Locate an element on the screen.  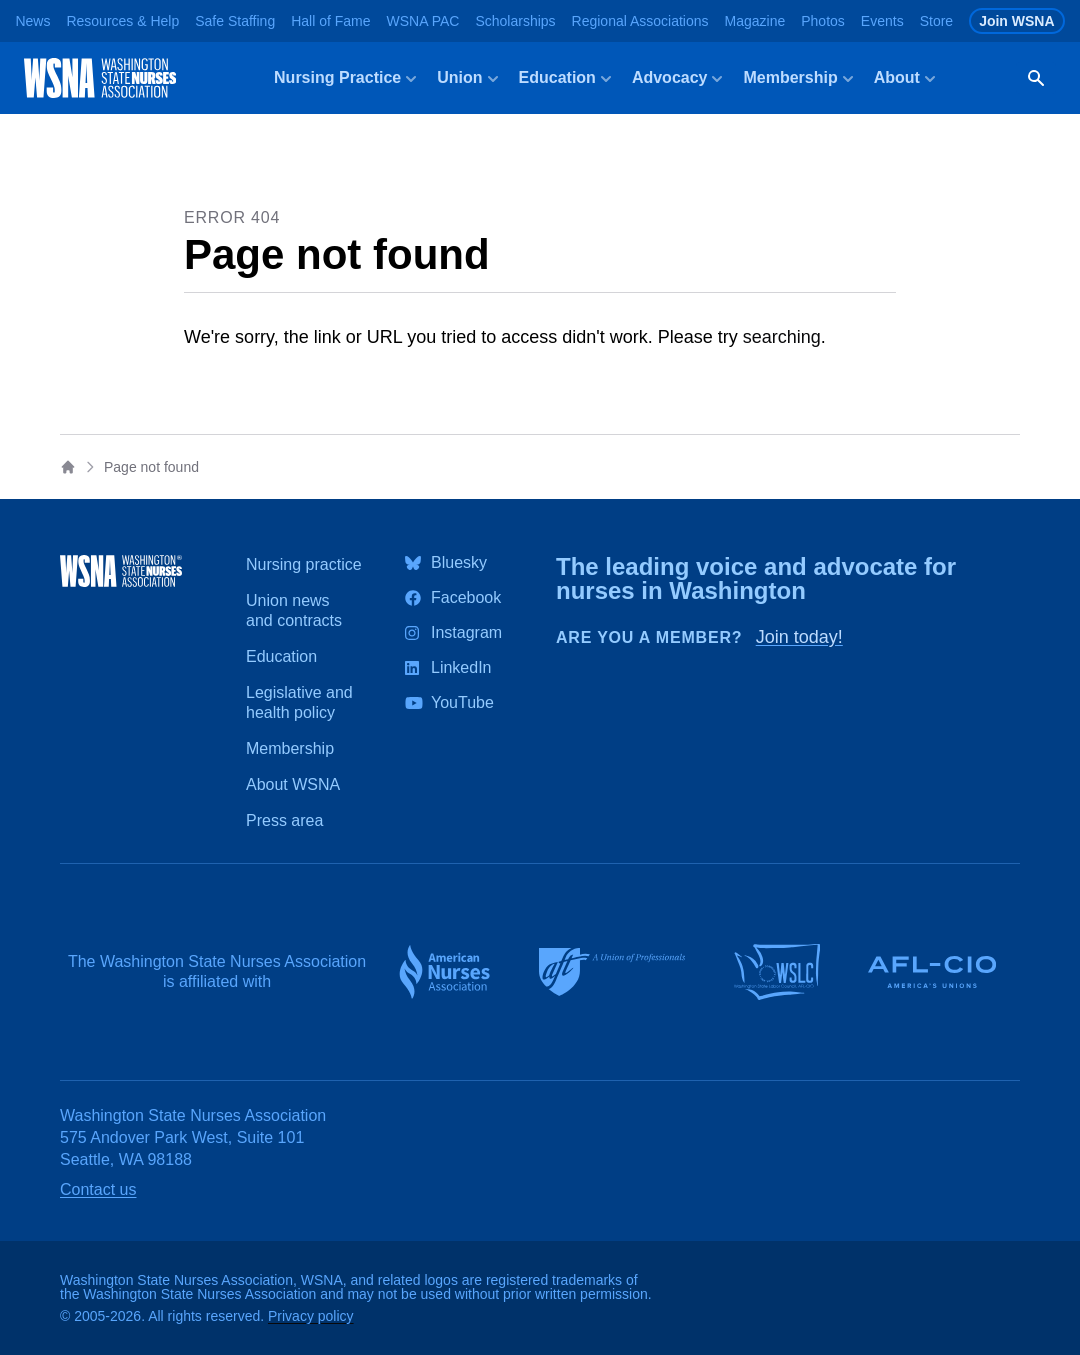
Contact us is located at coordinates (98, 1189).